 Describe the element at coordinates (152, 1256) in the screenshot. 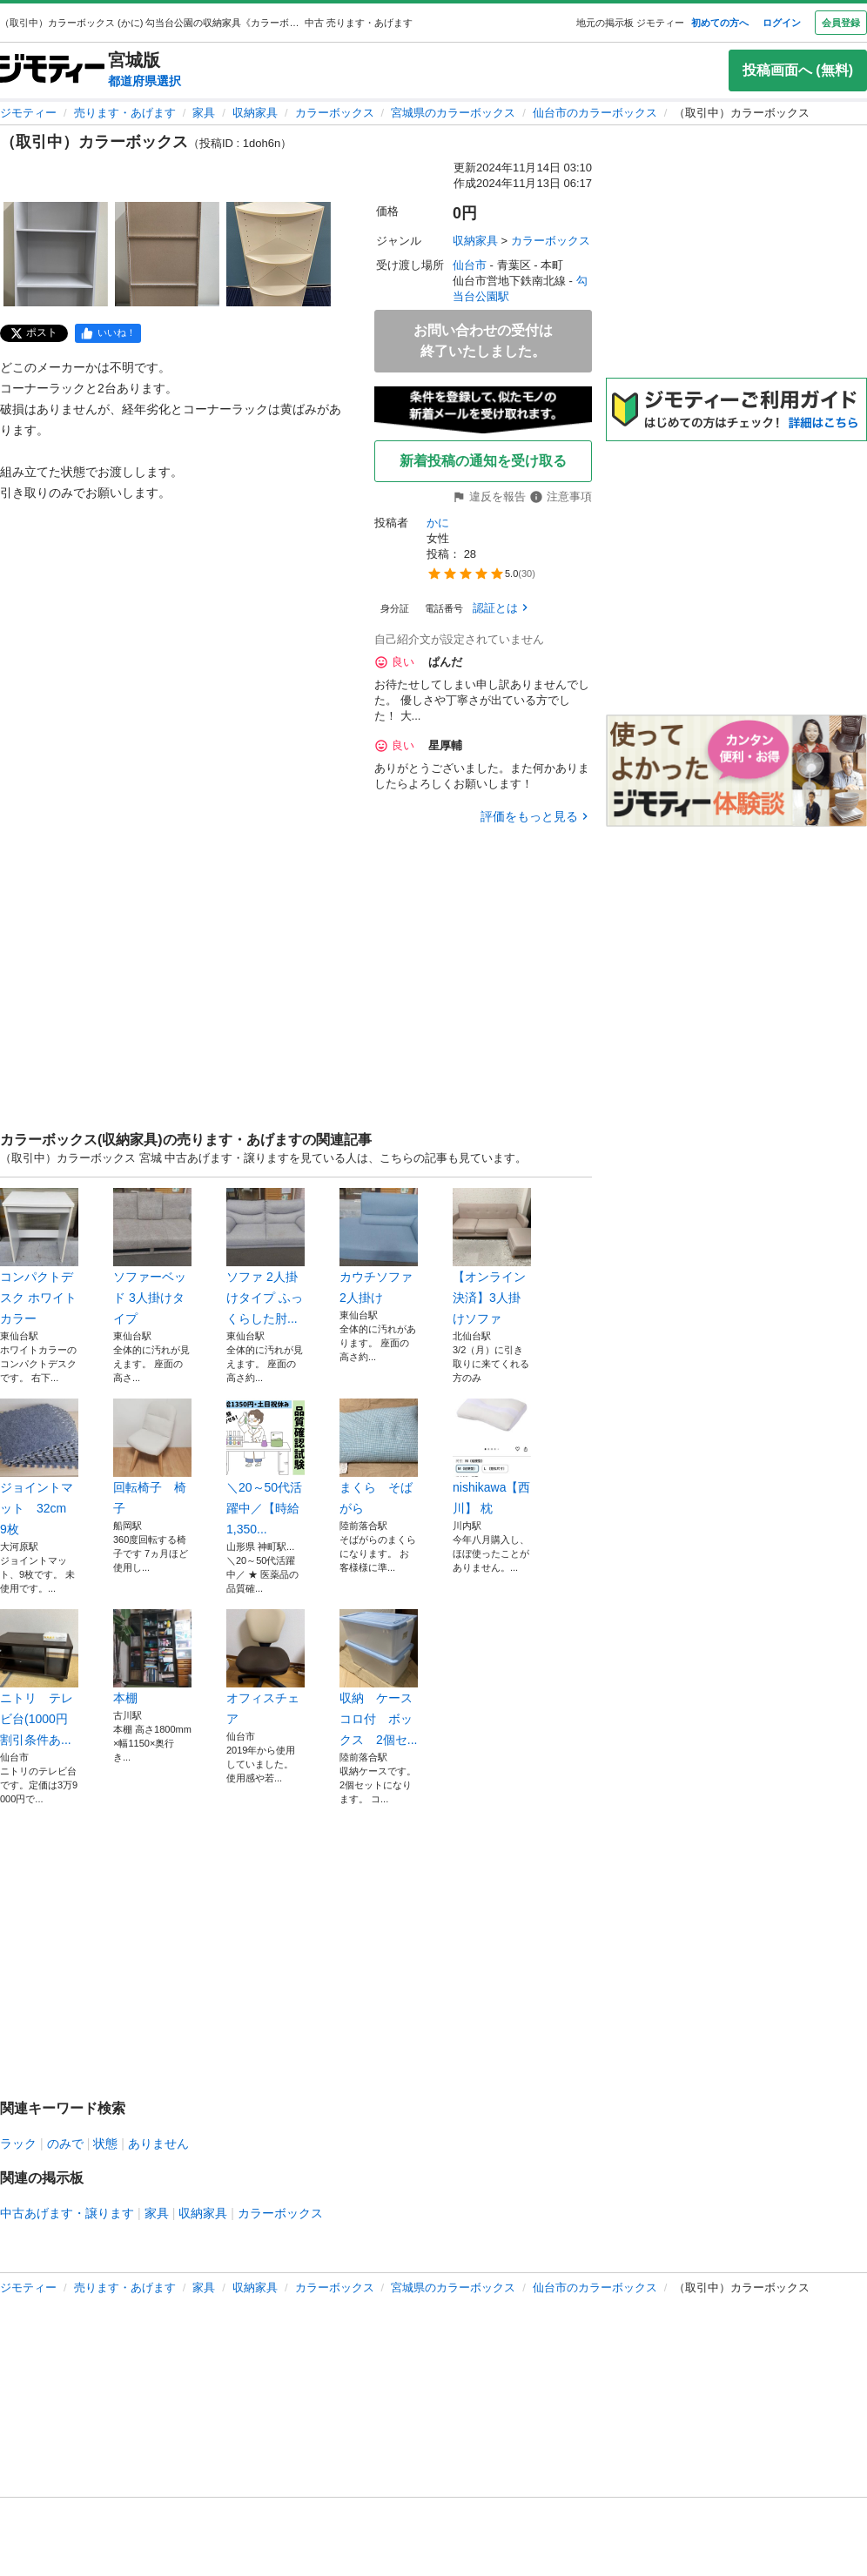

I see `ソファーベッド 3人掛けタイプ` at that location.